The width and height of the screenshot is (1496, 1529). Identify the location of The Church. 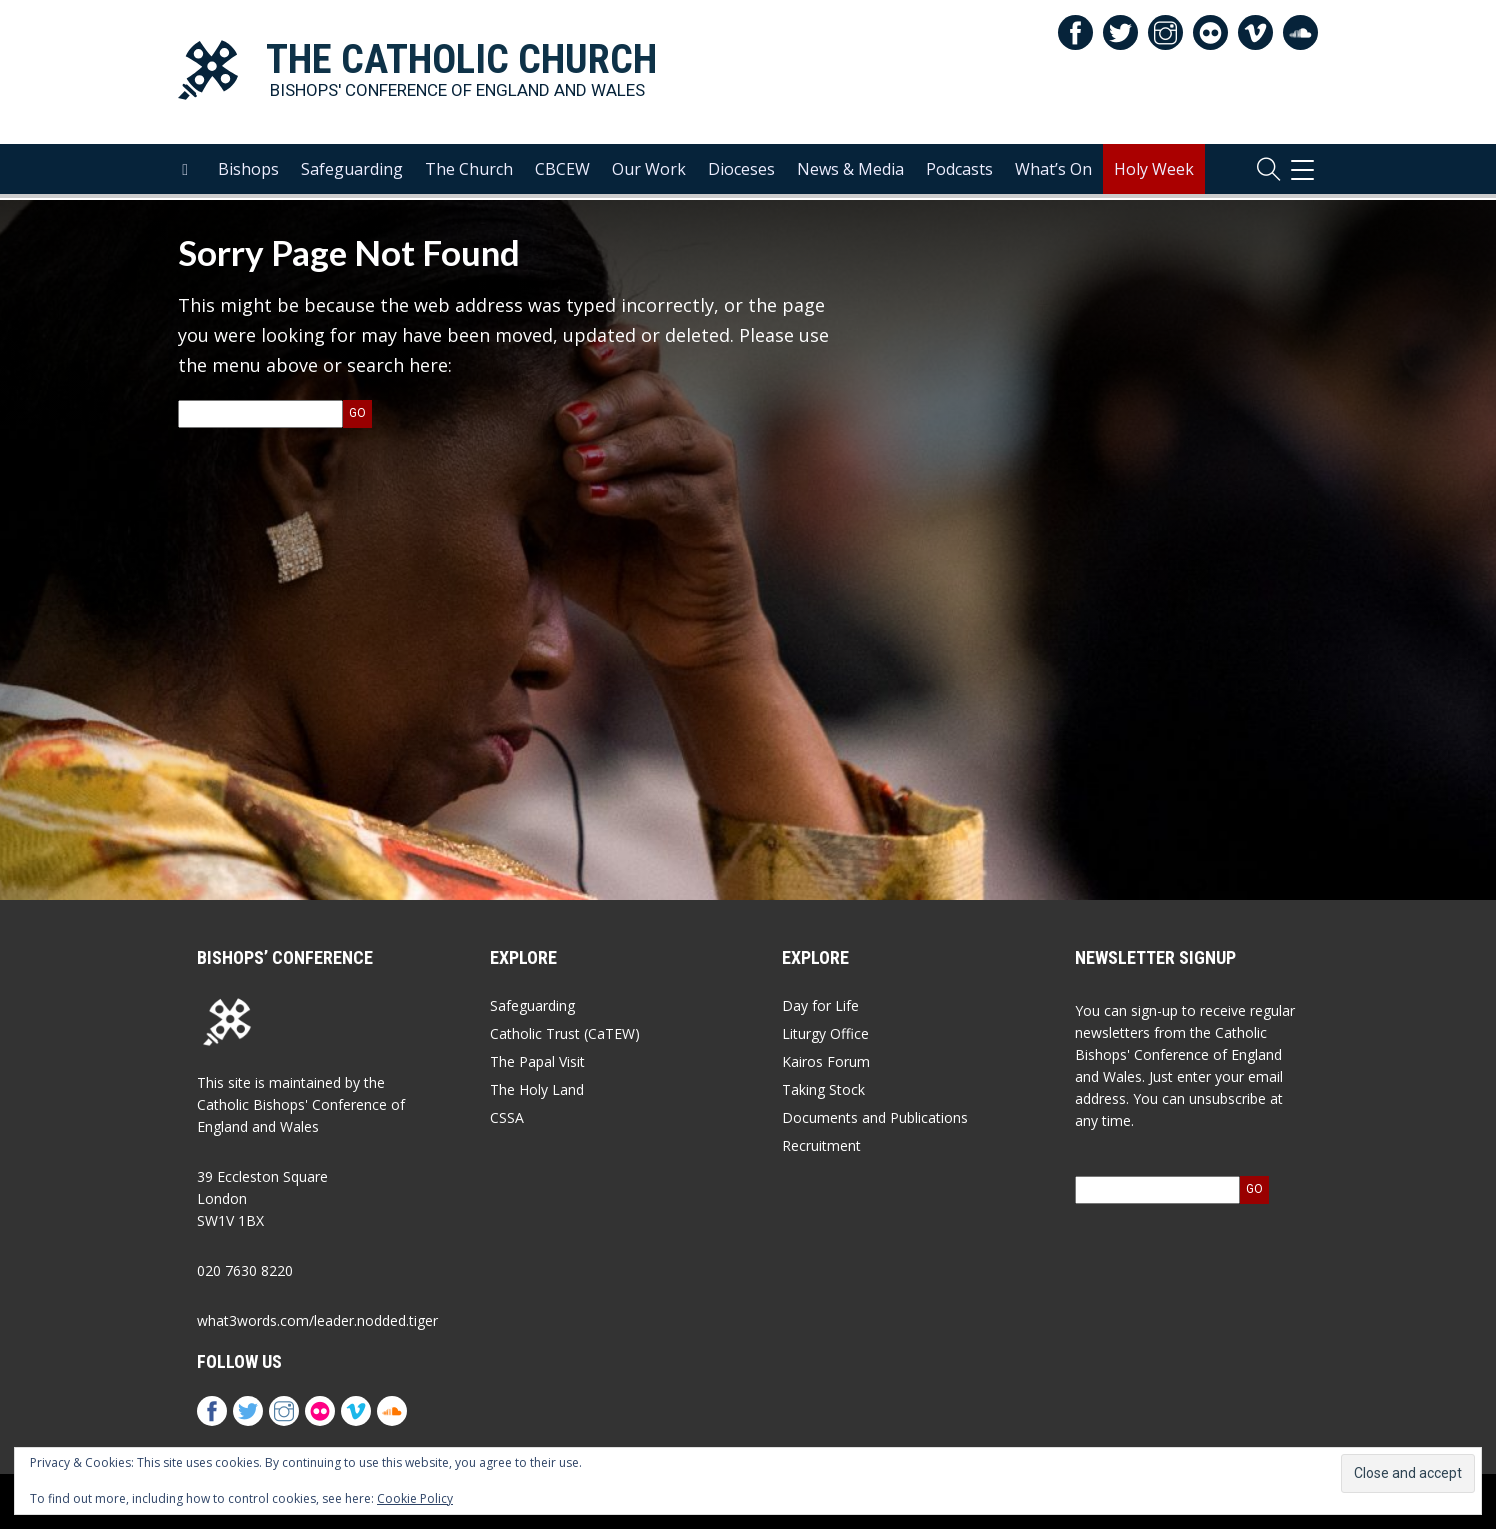
(469, 171).